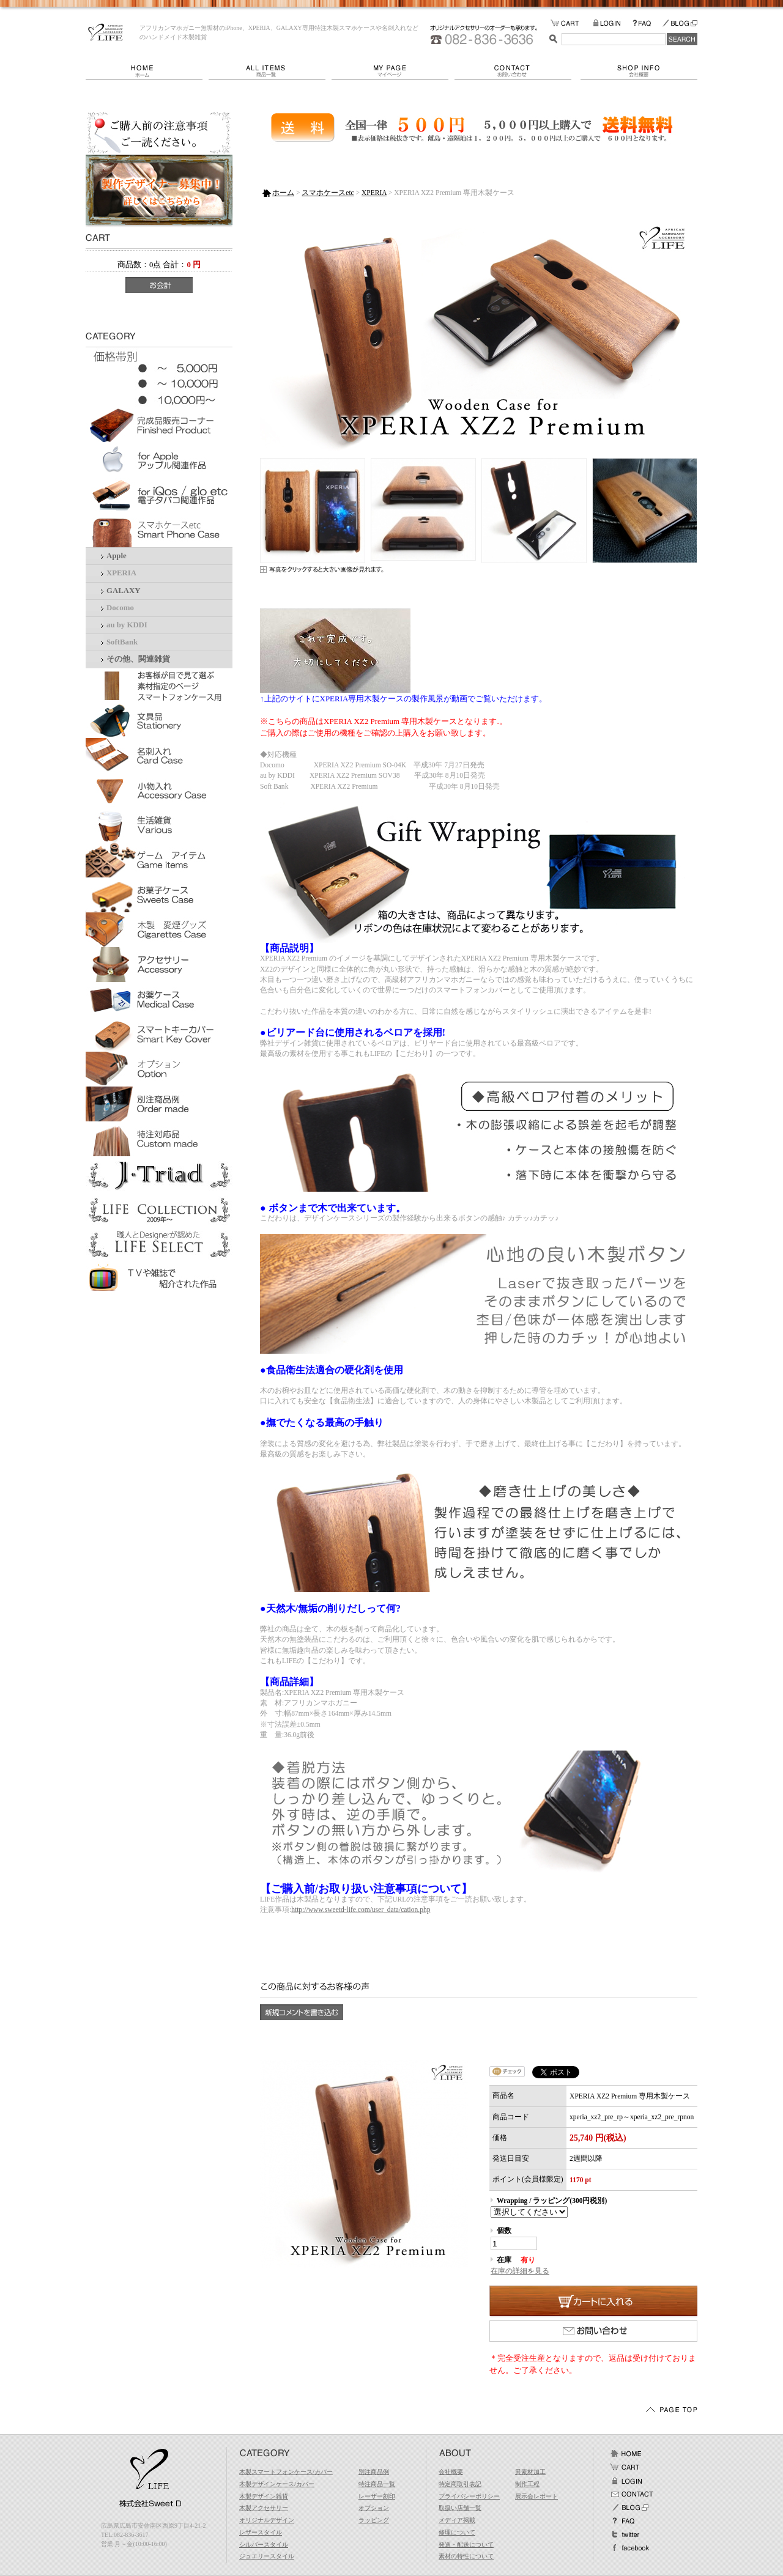 This screenshot has width=783, height=2576. What do you see at coordinates (639, 71) in the screenshot?
I see `会社概要` at bounding box center [639, 71].